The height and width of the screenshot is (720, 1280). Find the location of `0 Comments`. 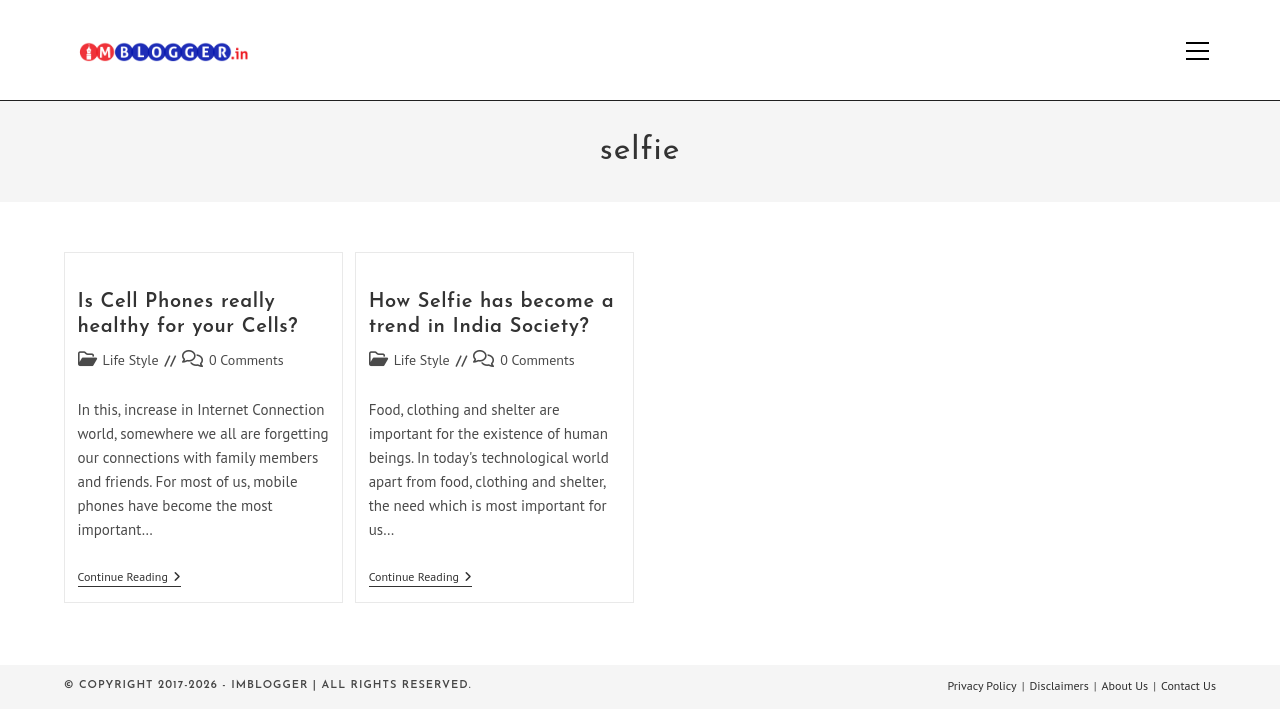

0 Comments is located at coordinates (246, 360).